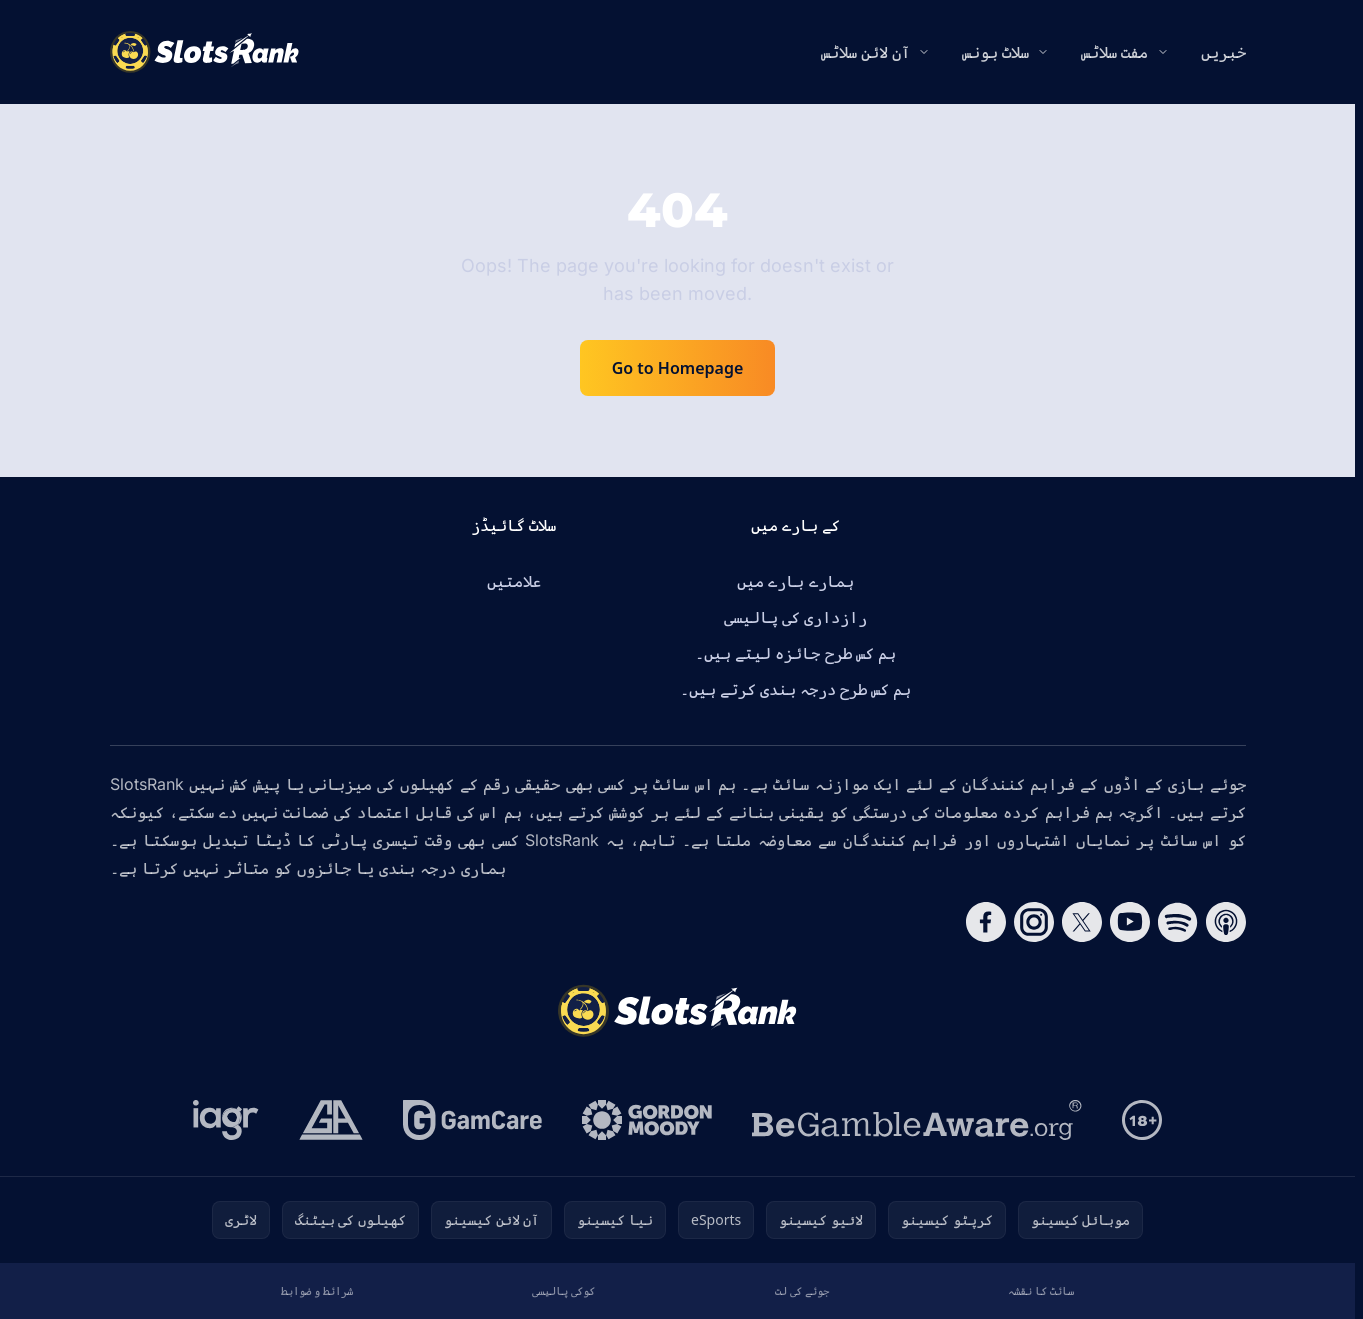  I want to click on شرائط و ضوابط, so click(317, 1290).